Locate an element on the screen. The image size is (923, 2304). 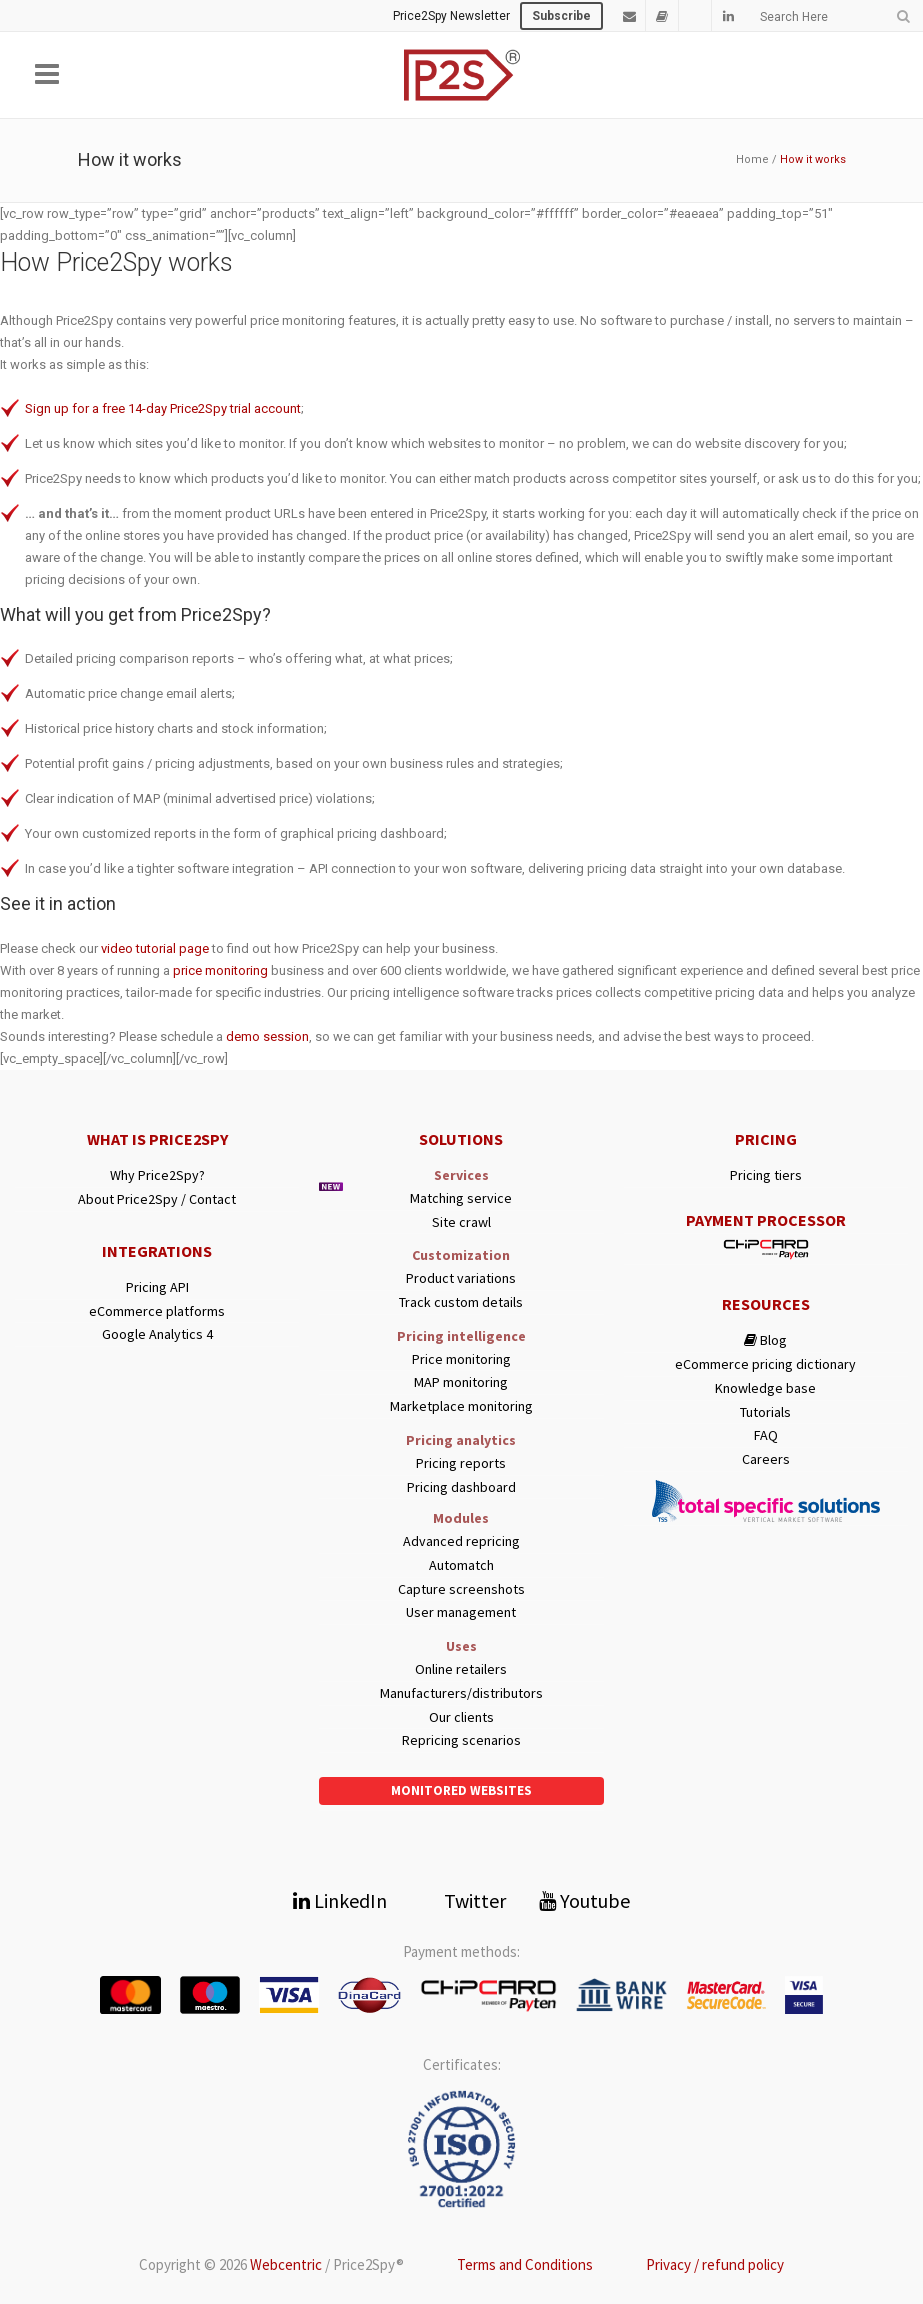
Pricing dashboard is located at coordinates (461, 1487).